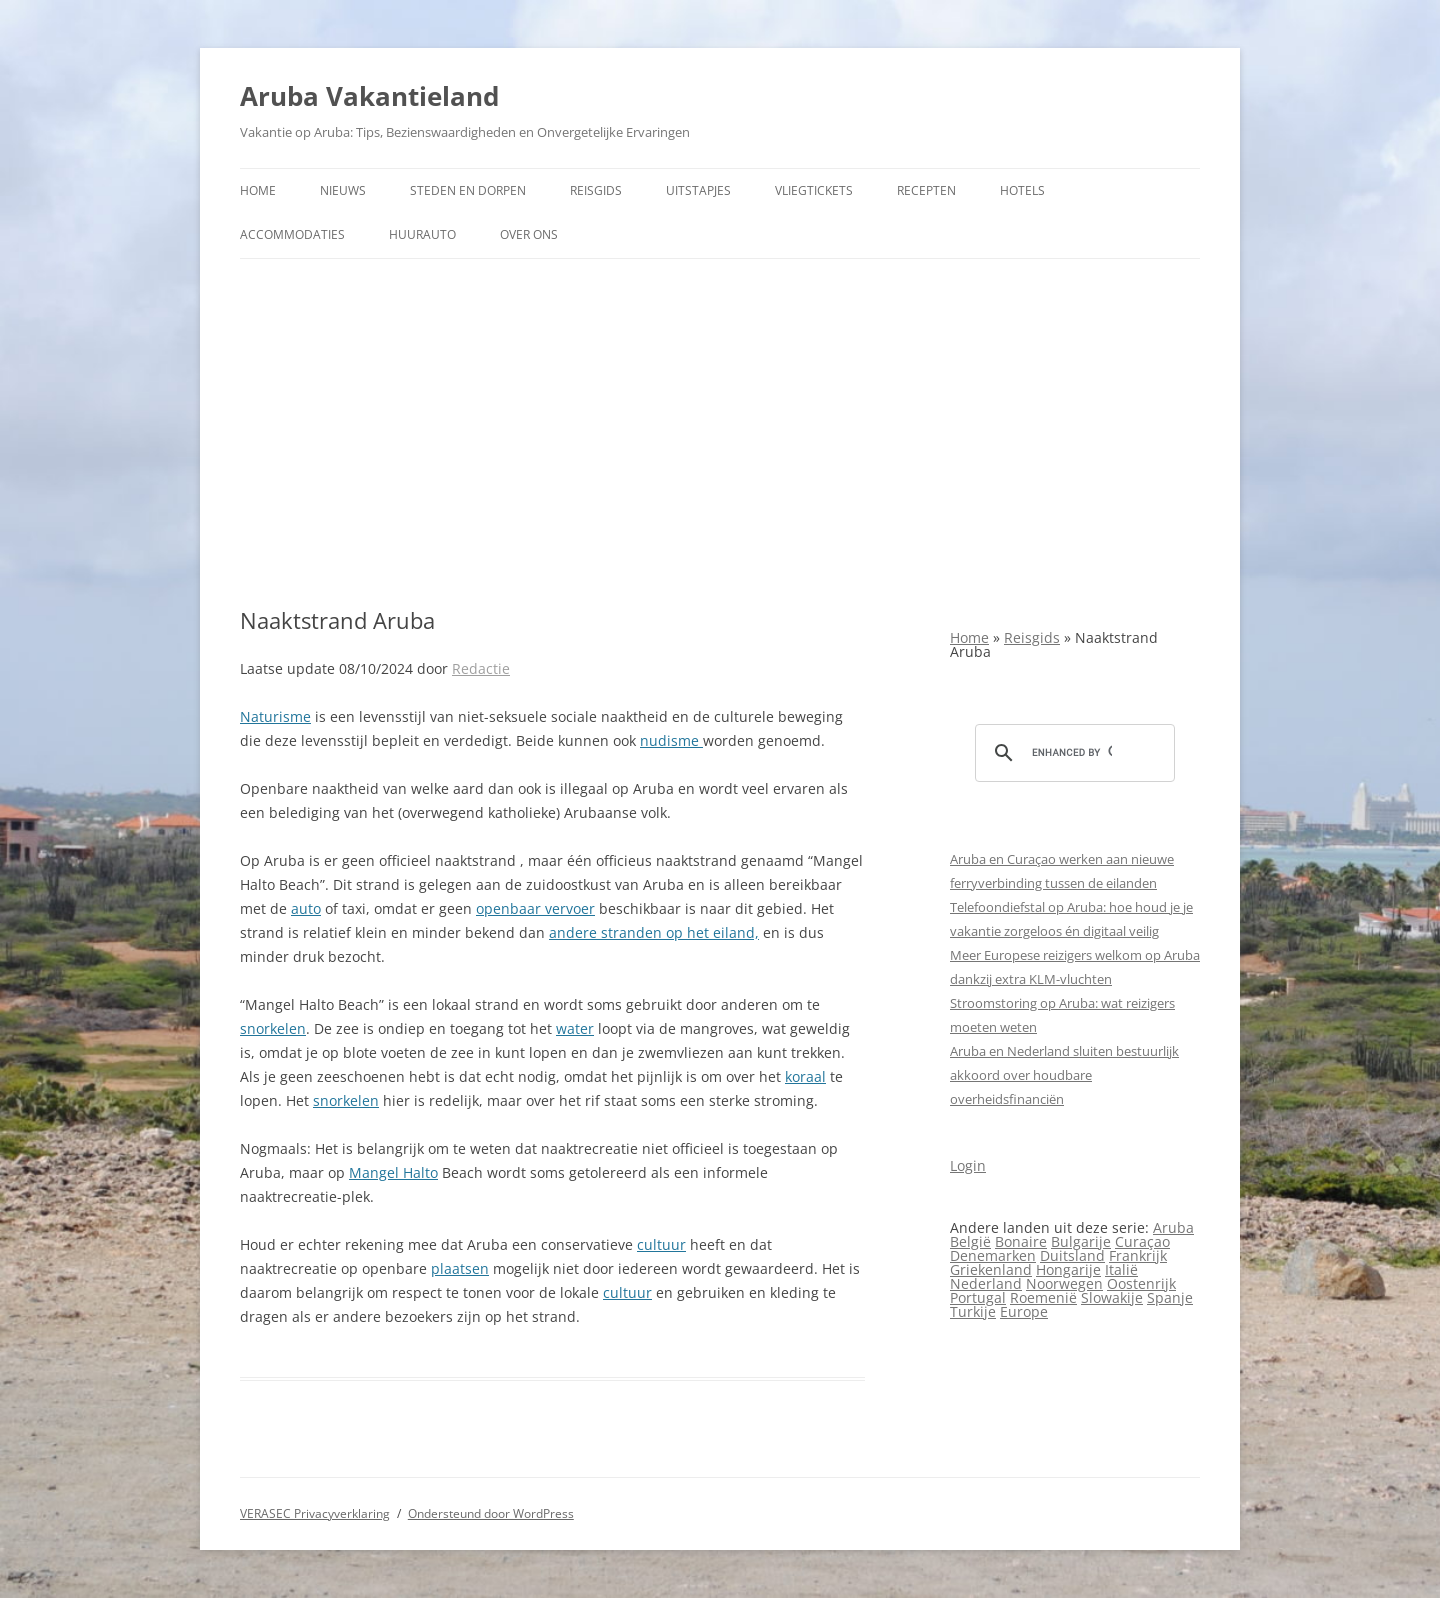  I want to click on water, so click(575, 1028).